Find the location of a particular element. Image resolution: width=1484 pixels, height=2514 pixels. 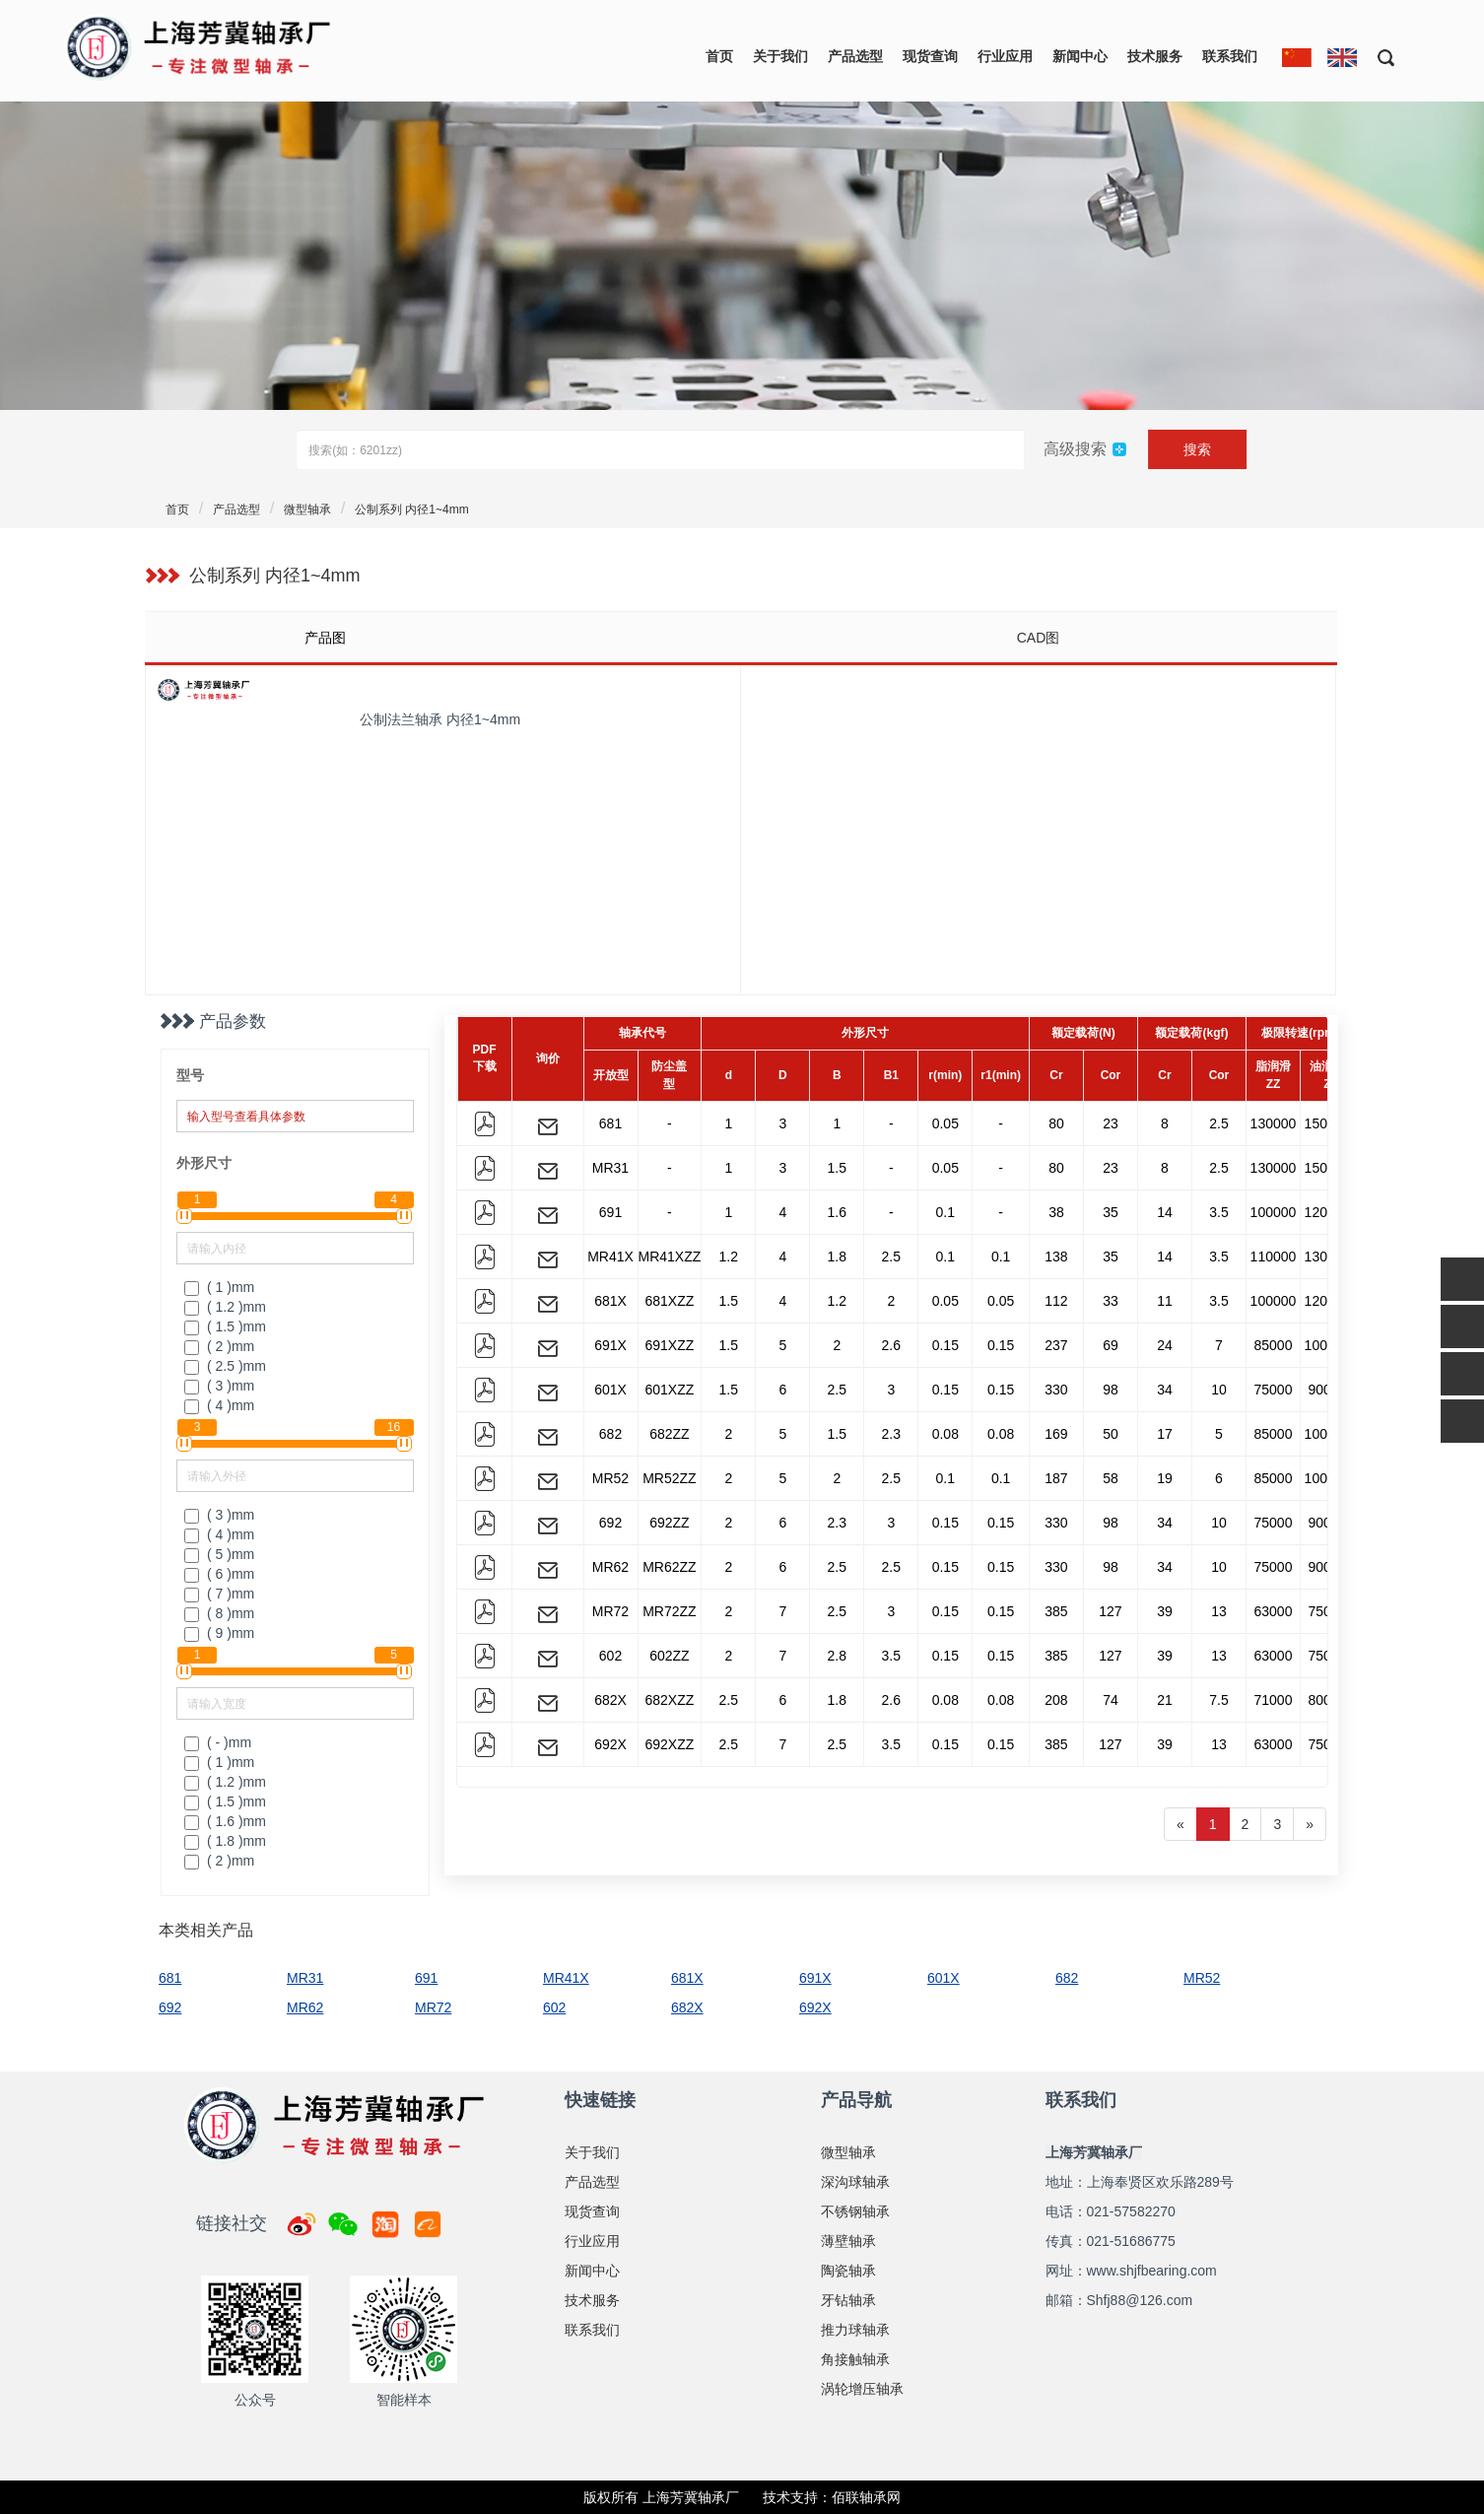

不锈钢轴承 is located at coordinates (855, 2211).